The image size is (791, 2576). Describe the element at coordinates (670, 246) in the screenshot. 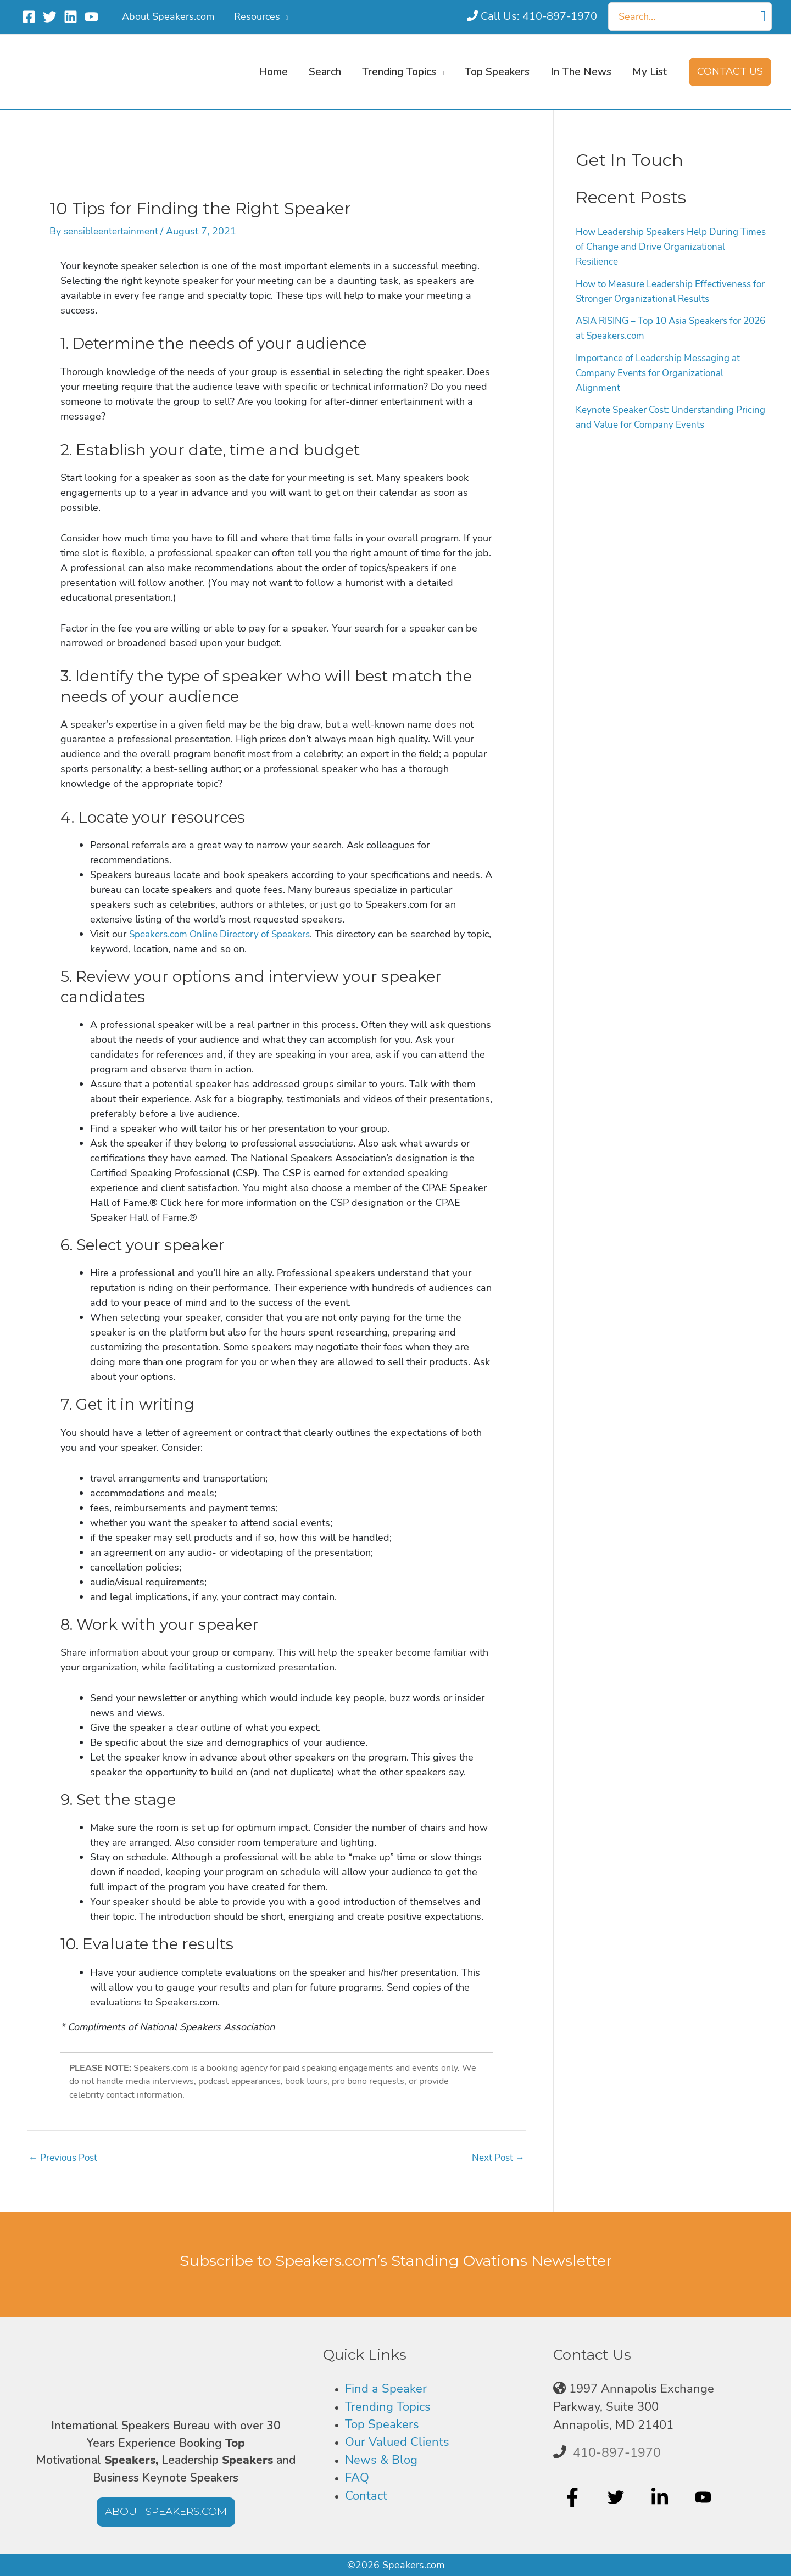

I see `How Leadership Speakers Help During Times of Change and Drive Organizational Resilience` at that location.